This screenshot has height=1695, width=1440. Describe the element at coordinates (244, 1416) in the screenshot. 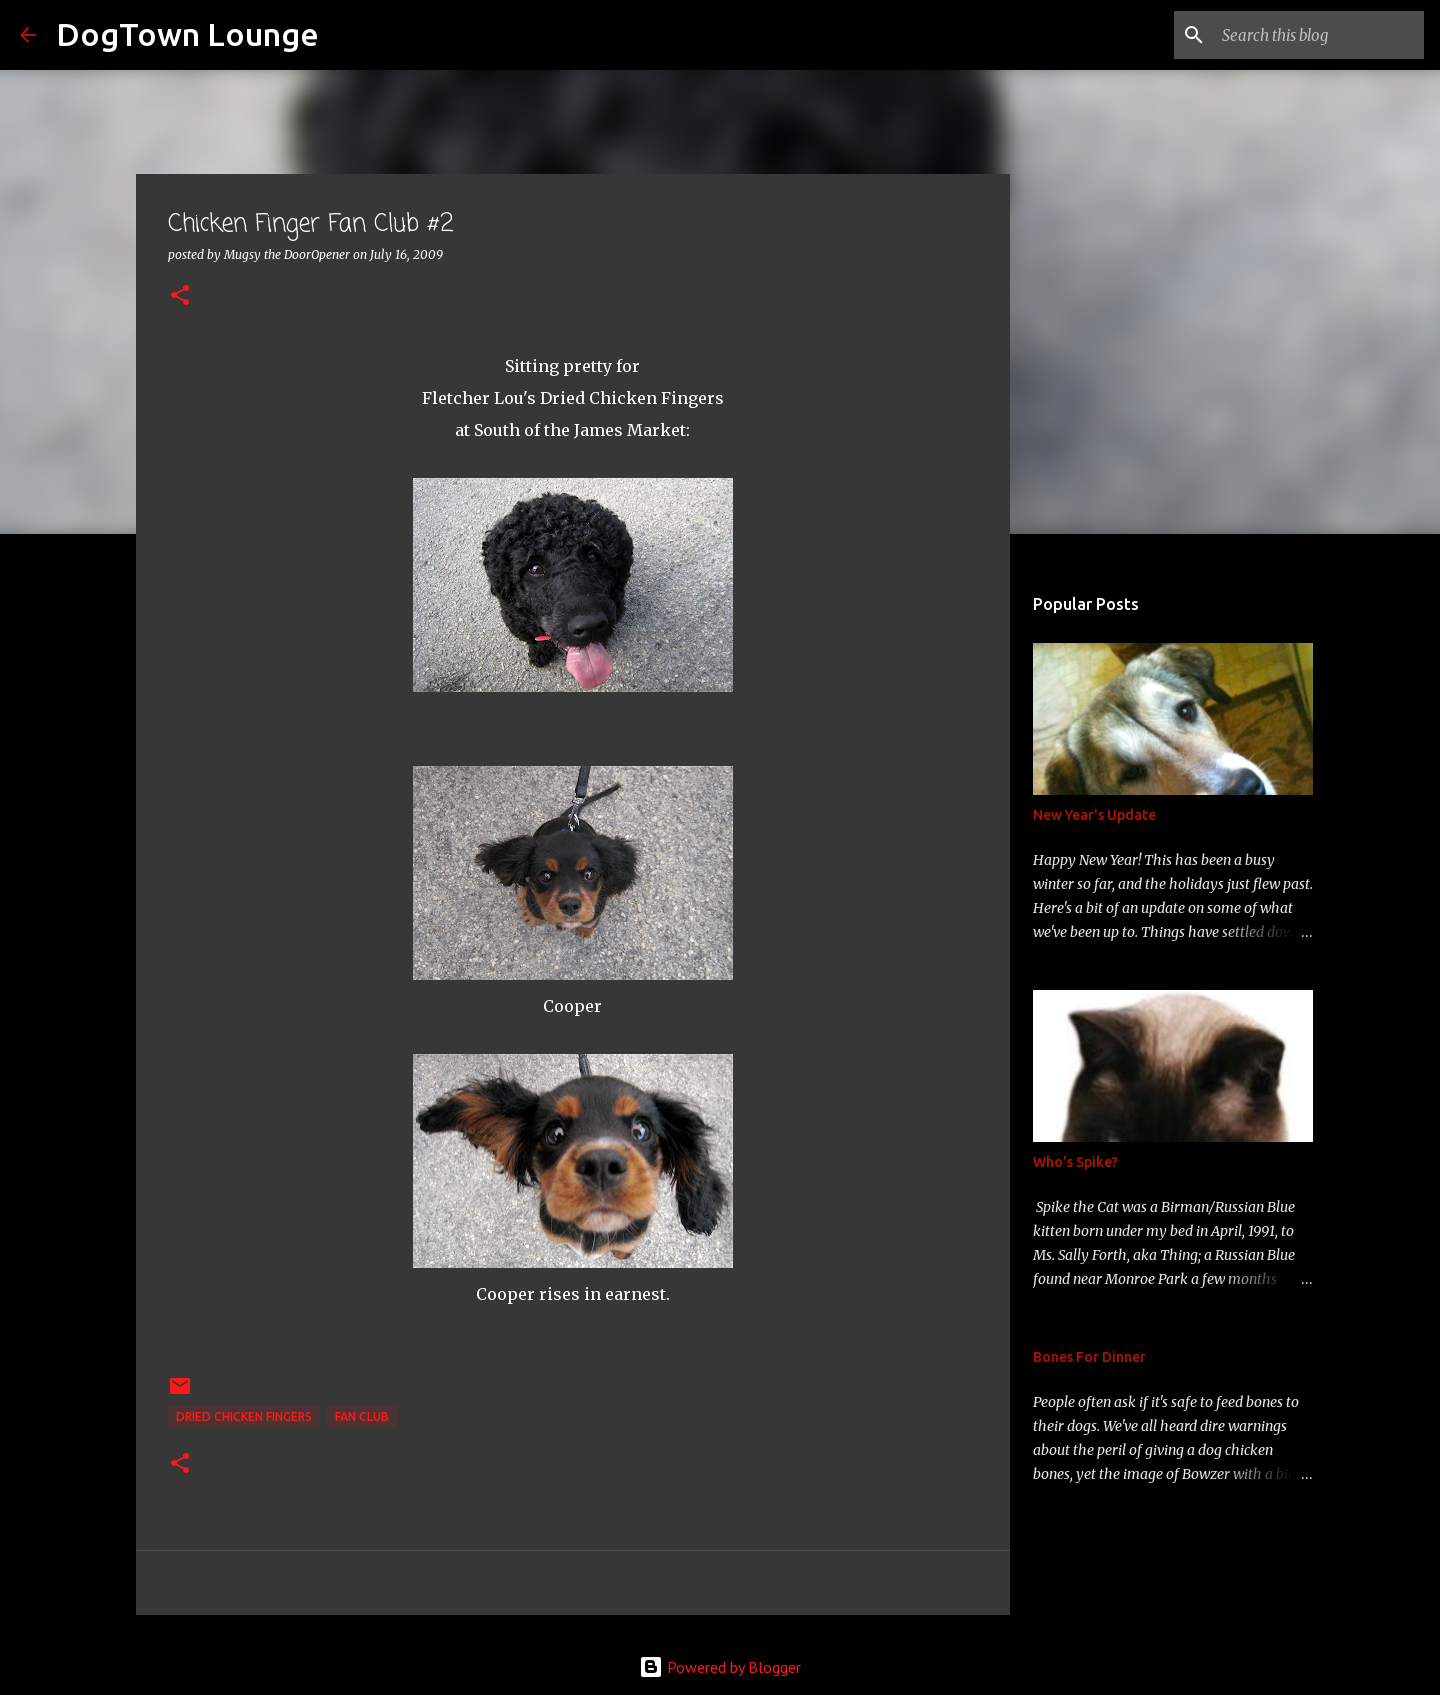

I see `Dried Chicken Fingers` at that location.